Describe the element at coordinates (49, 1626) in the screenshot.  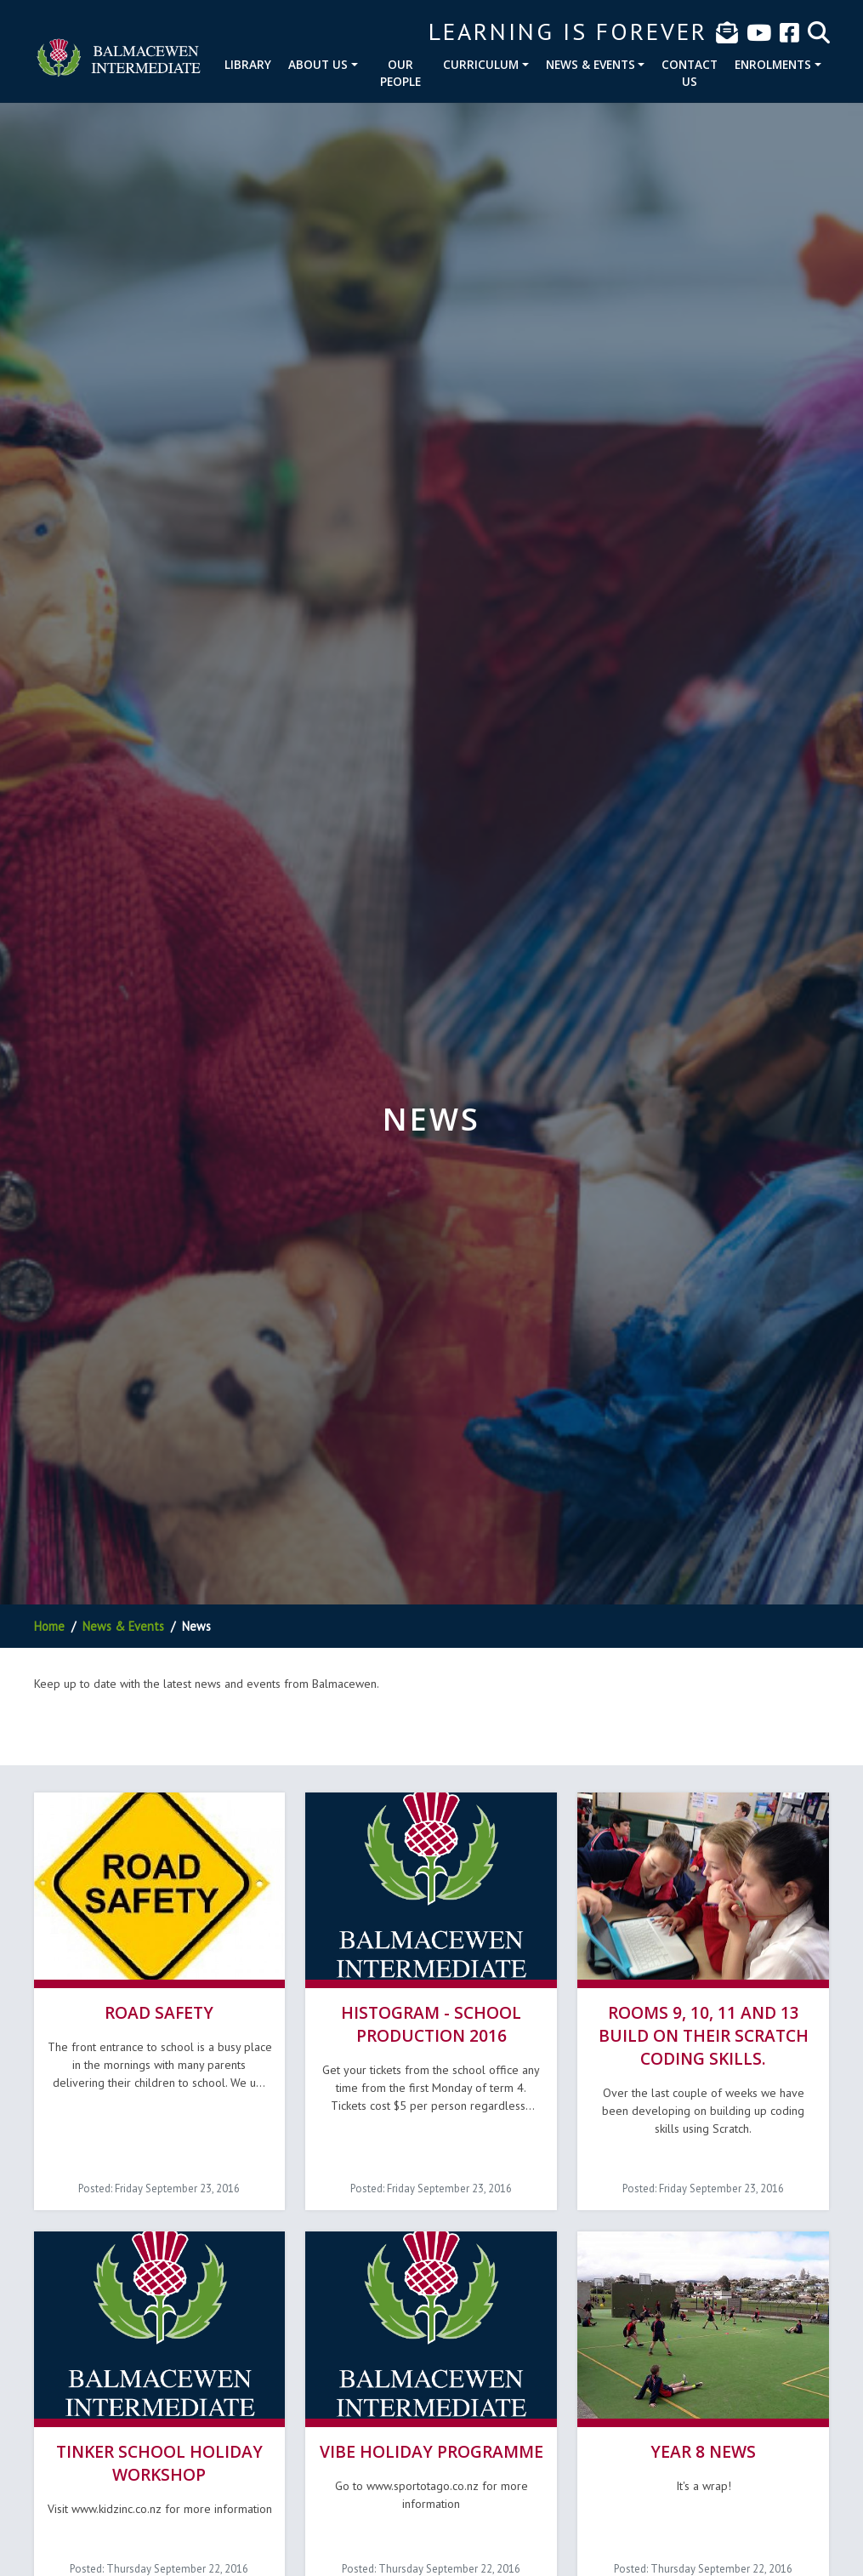
I see `Home` at that location.